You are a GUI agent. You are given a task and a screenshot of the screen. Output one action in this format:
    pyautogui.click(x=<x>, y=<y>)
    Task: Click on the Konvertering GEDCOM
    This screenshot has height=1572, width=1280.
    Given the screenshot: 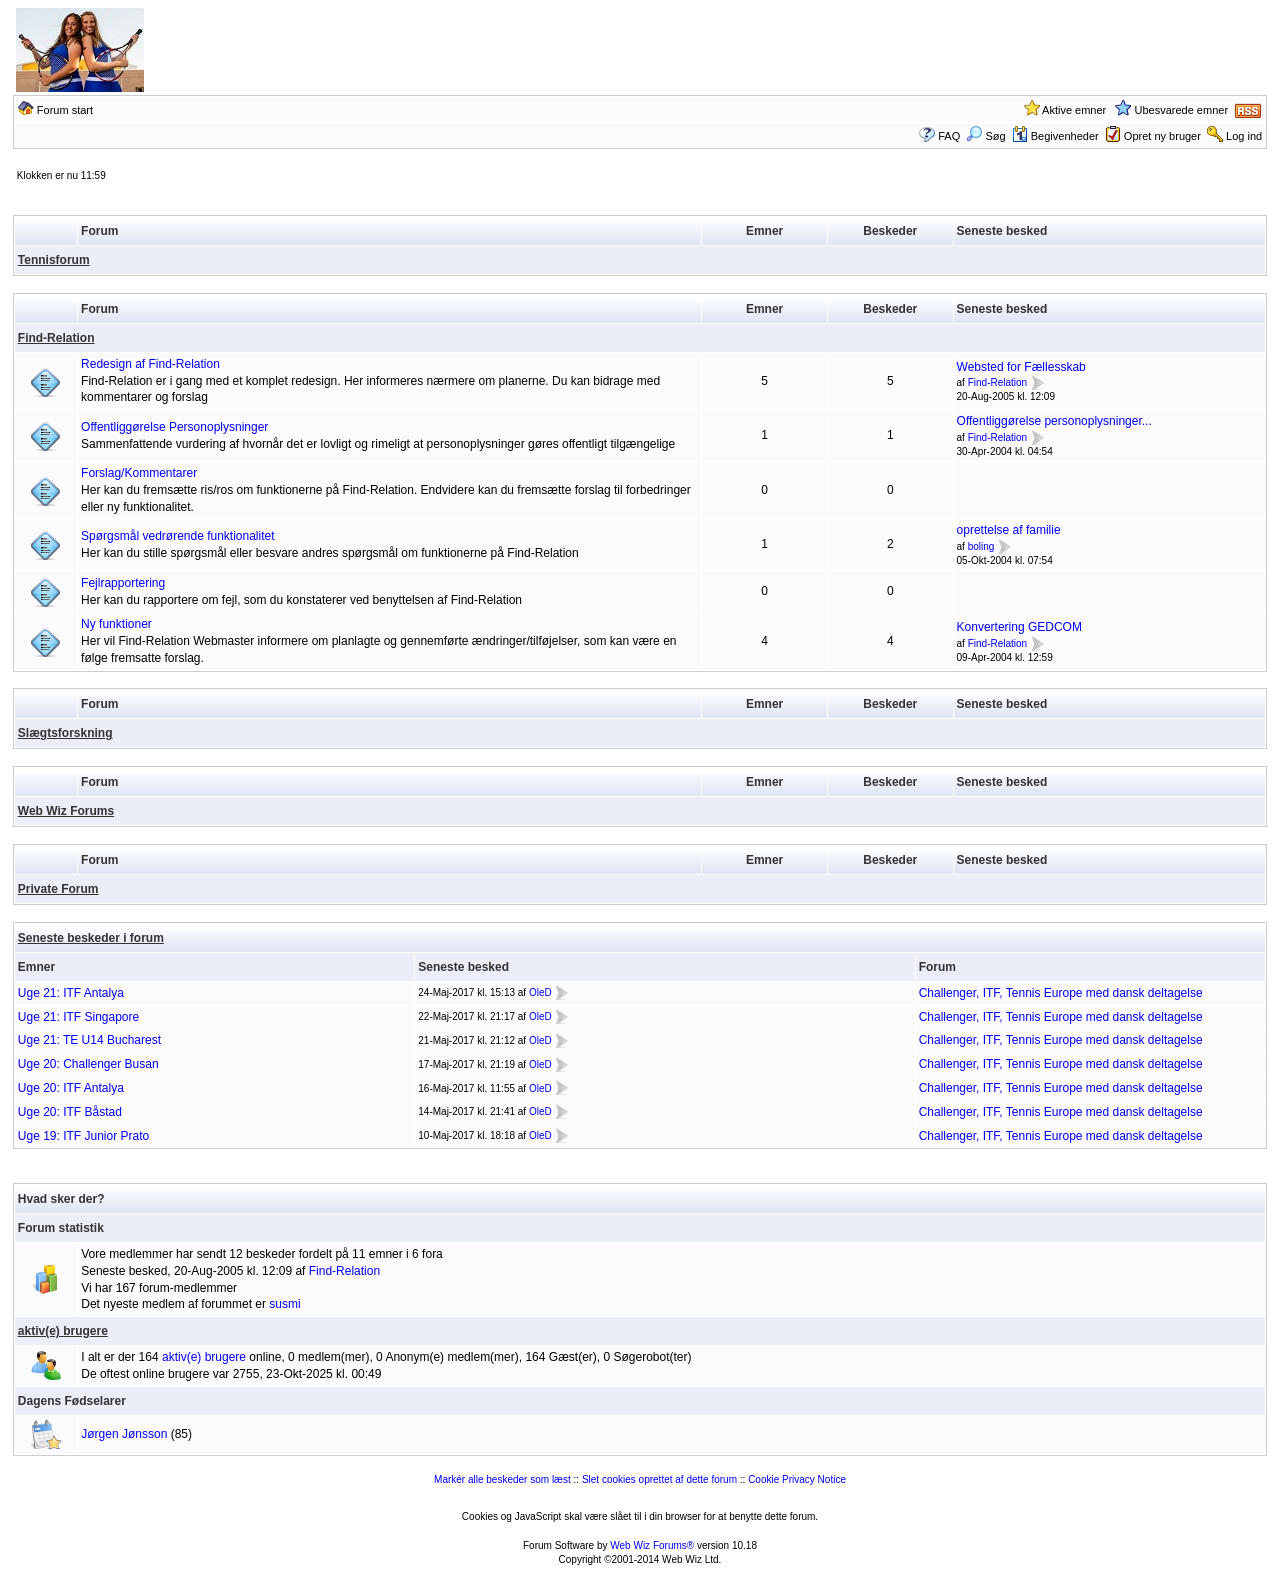 What is the action you would take?
    pyautogui.click(x=1019, y=627)
    